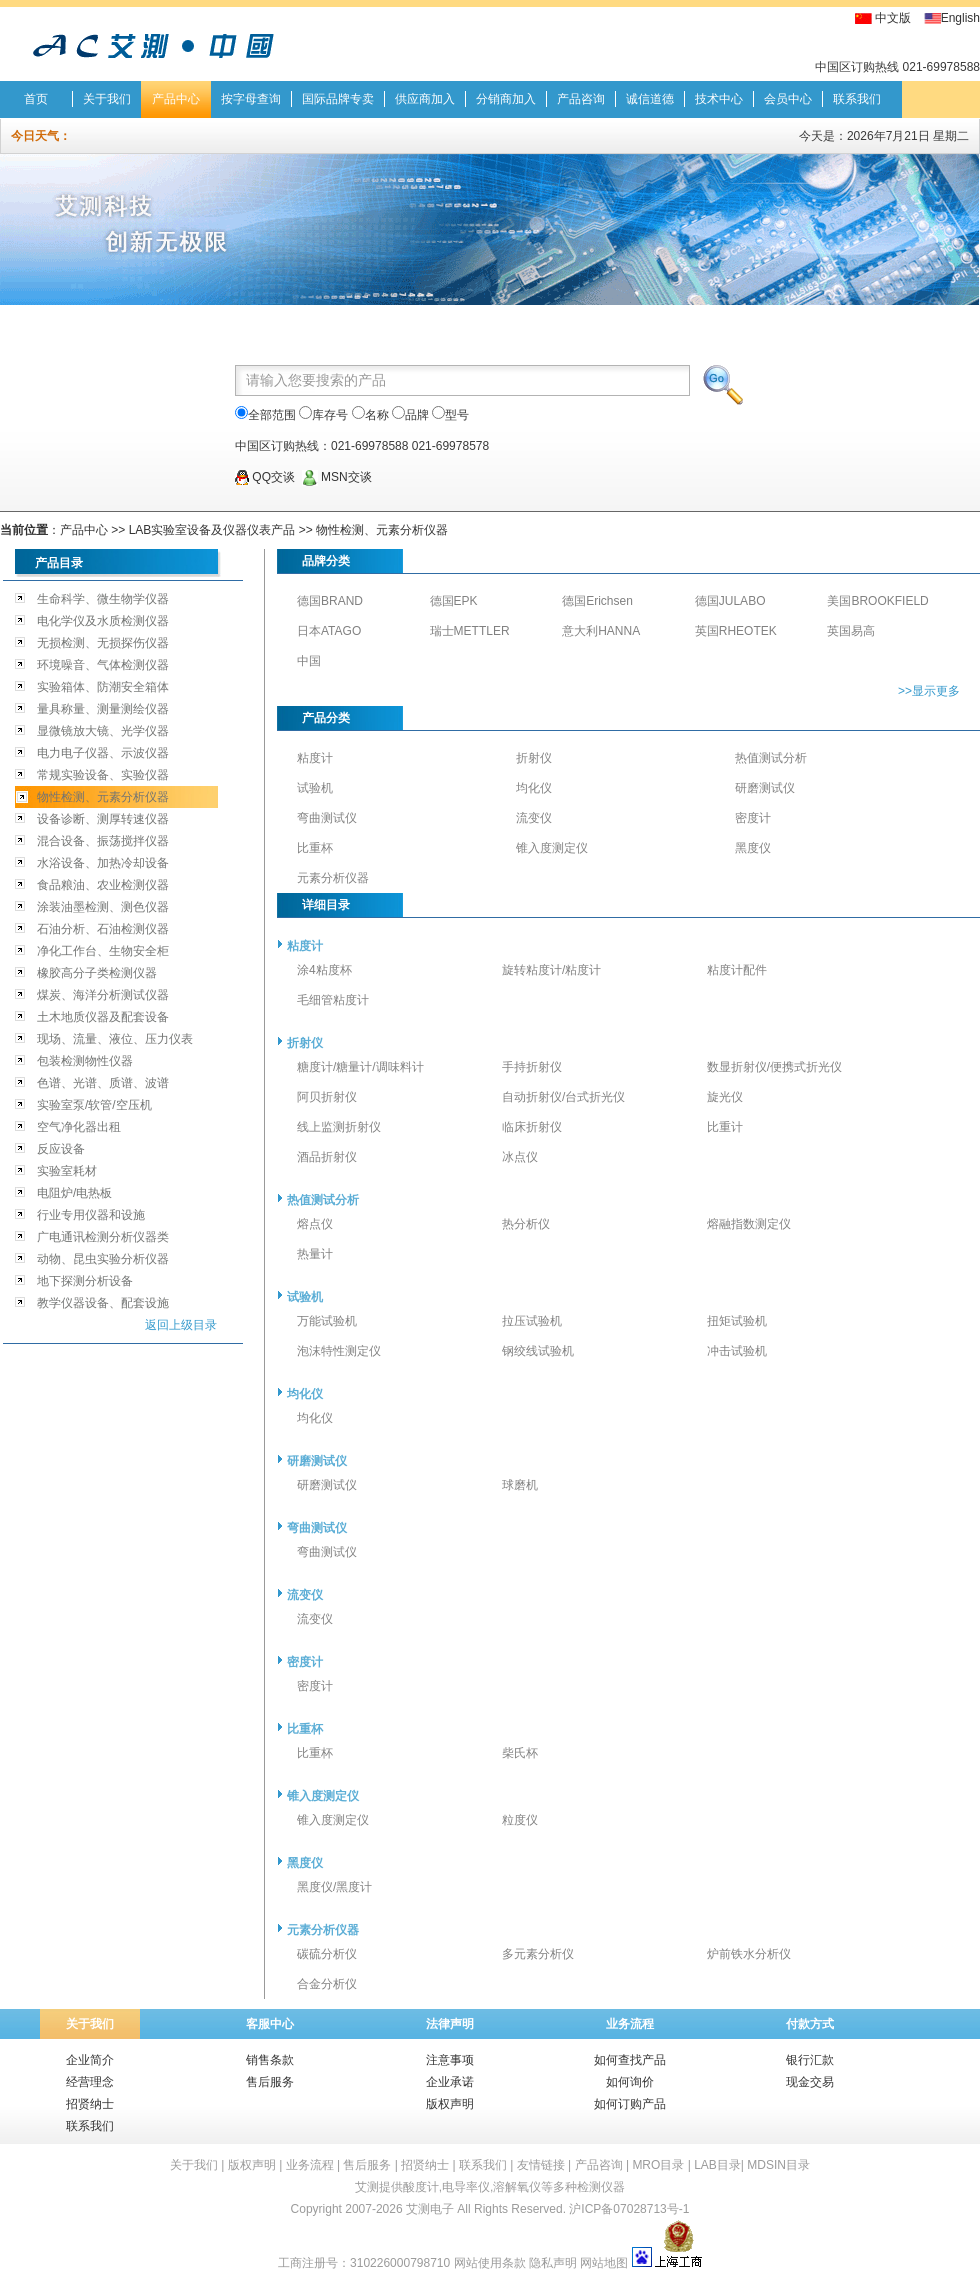 The width and height of the screenshot is (980, 2296). Describe the element at coordinates (749, 1954) in the screenshot. I see `炉前铁水分析仪` at that location.